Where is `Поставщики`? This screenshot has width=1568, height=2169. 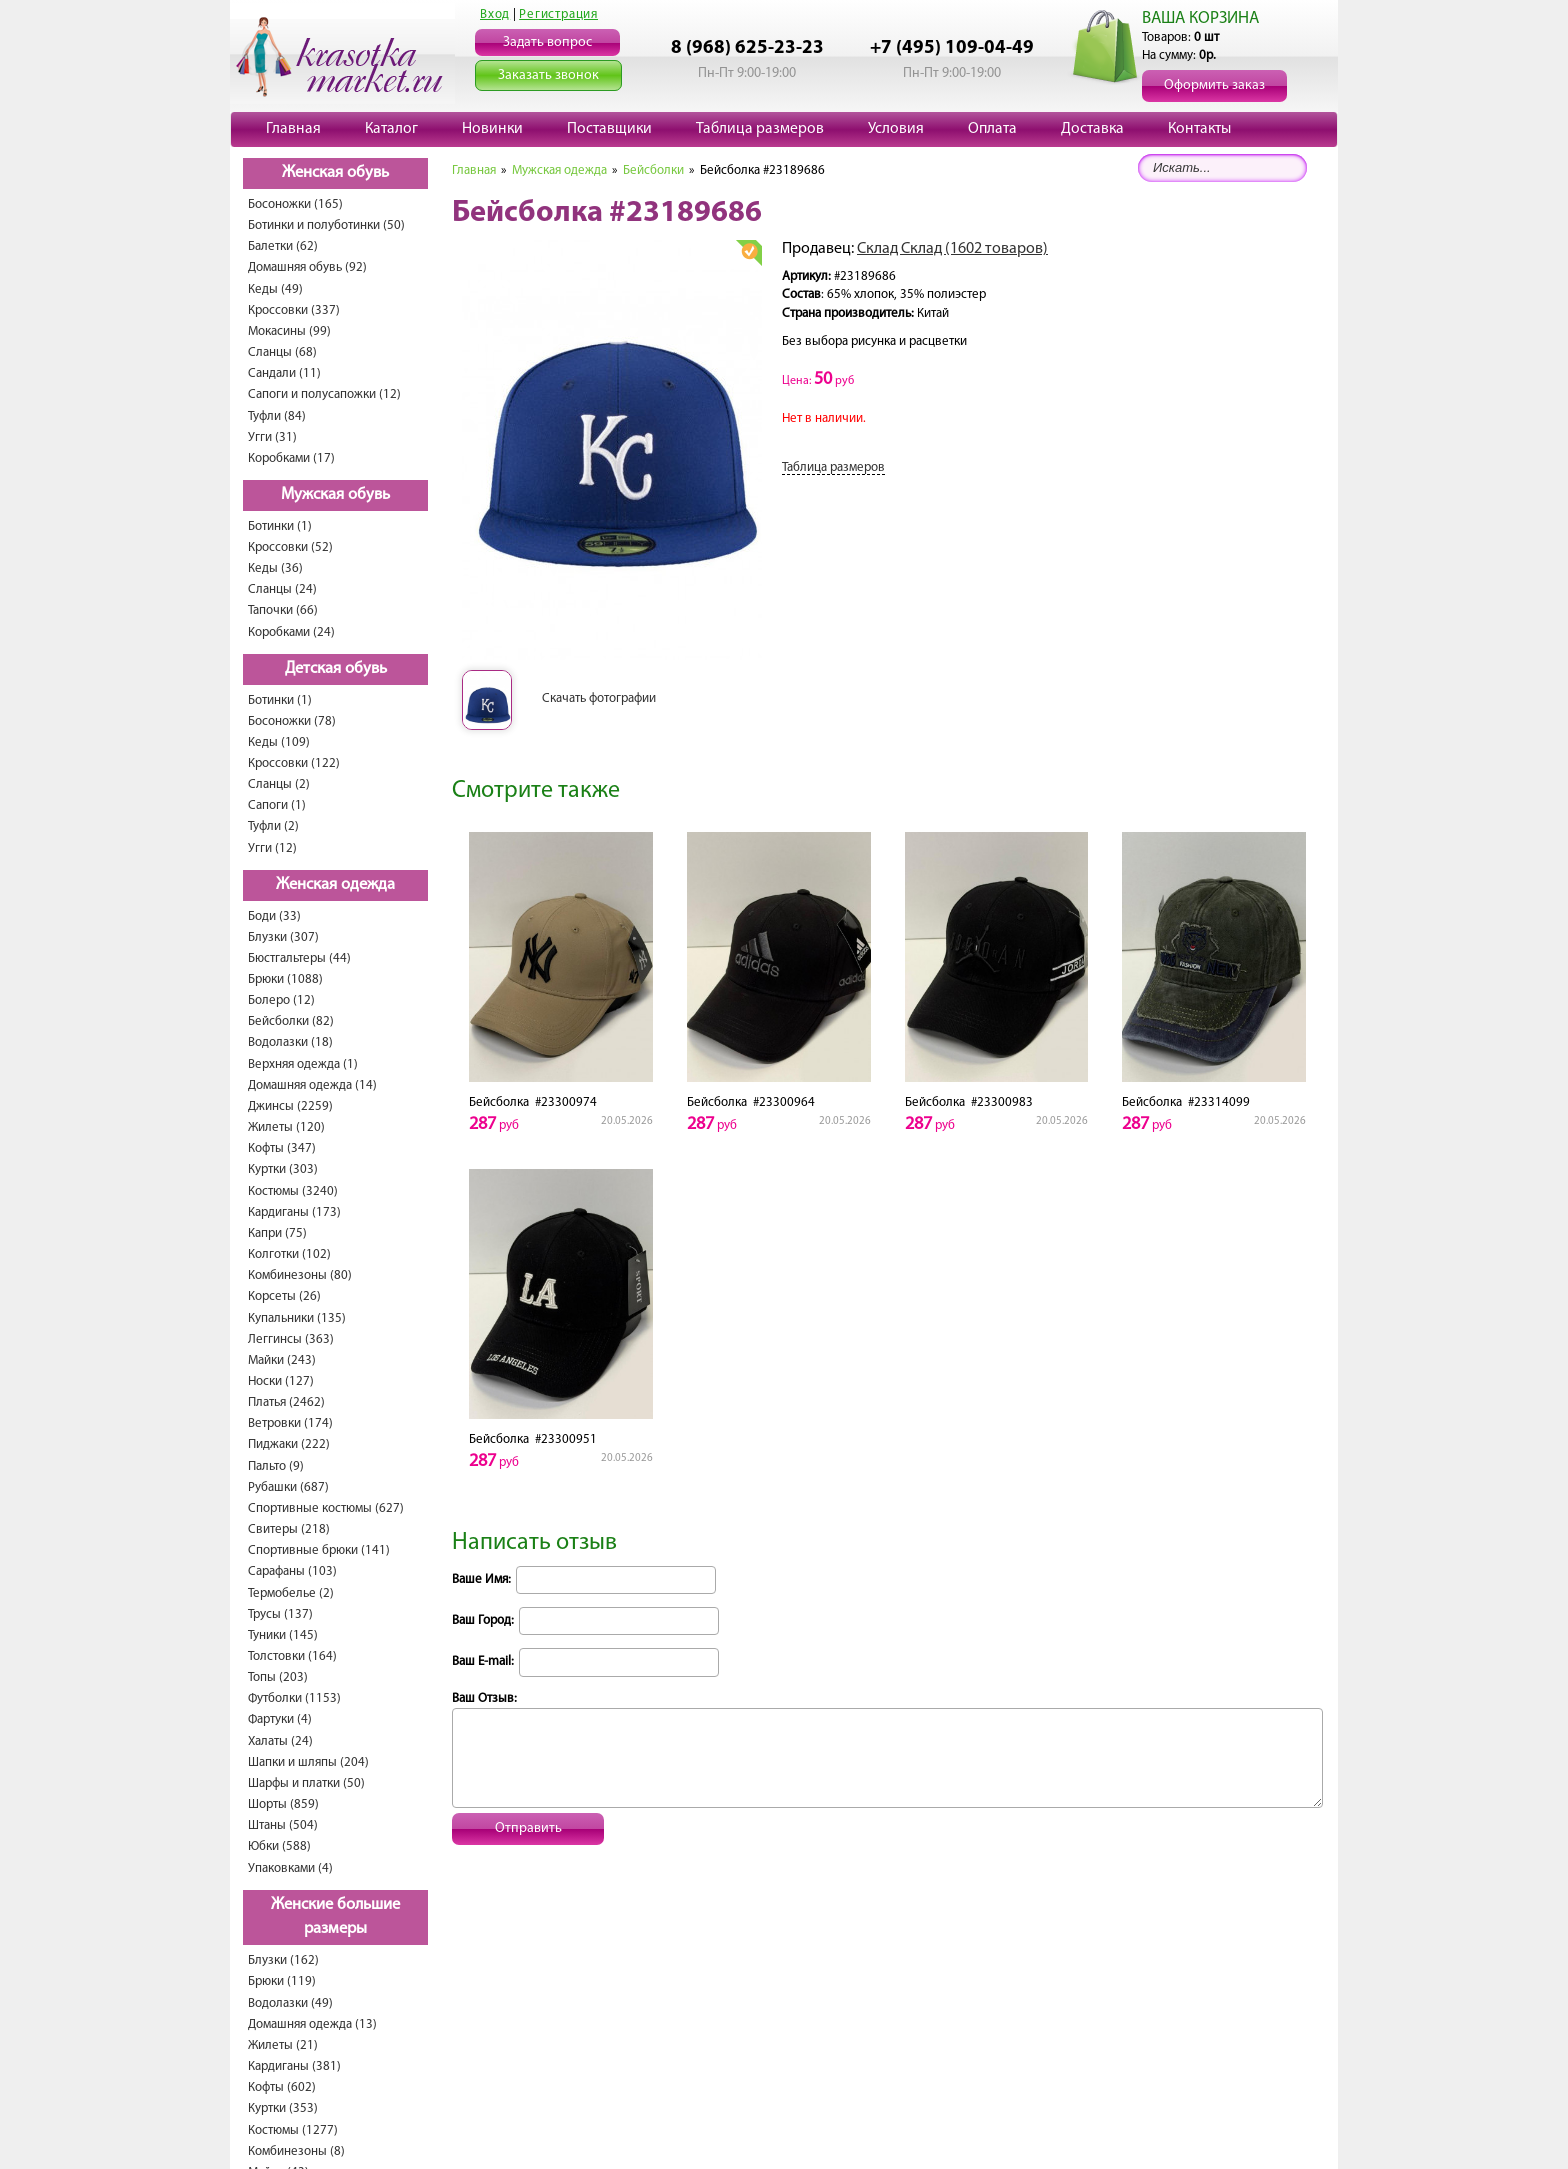
Поставщики is located at coordinates (609, 129).